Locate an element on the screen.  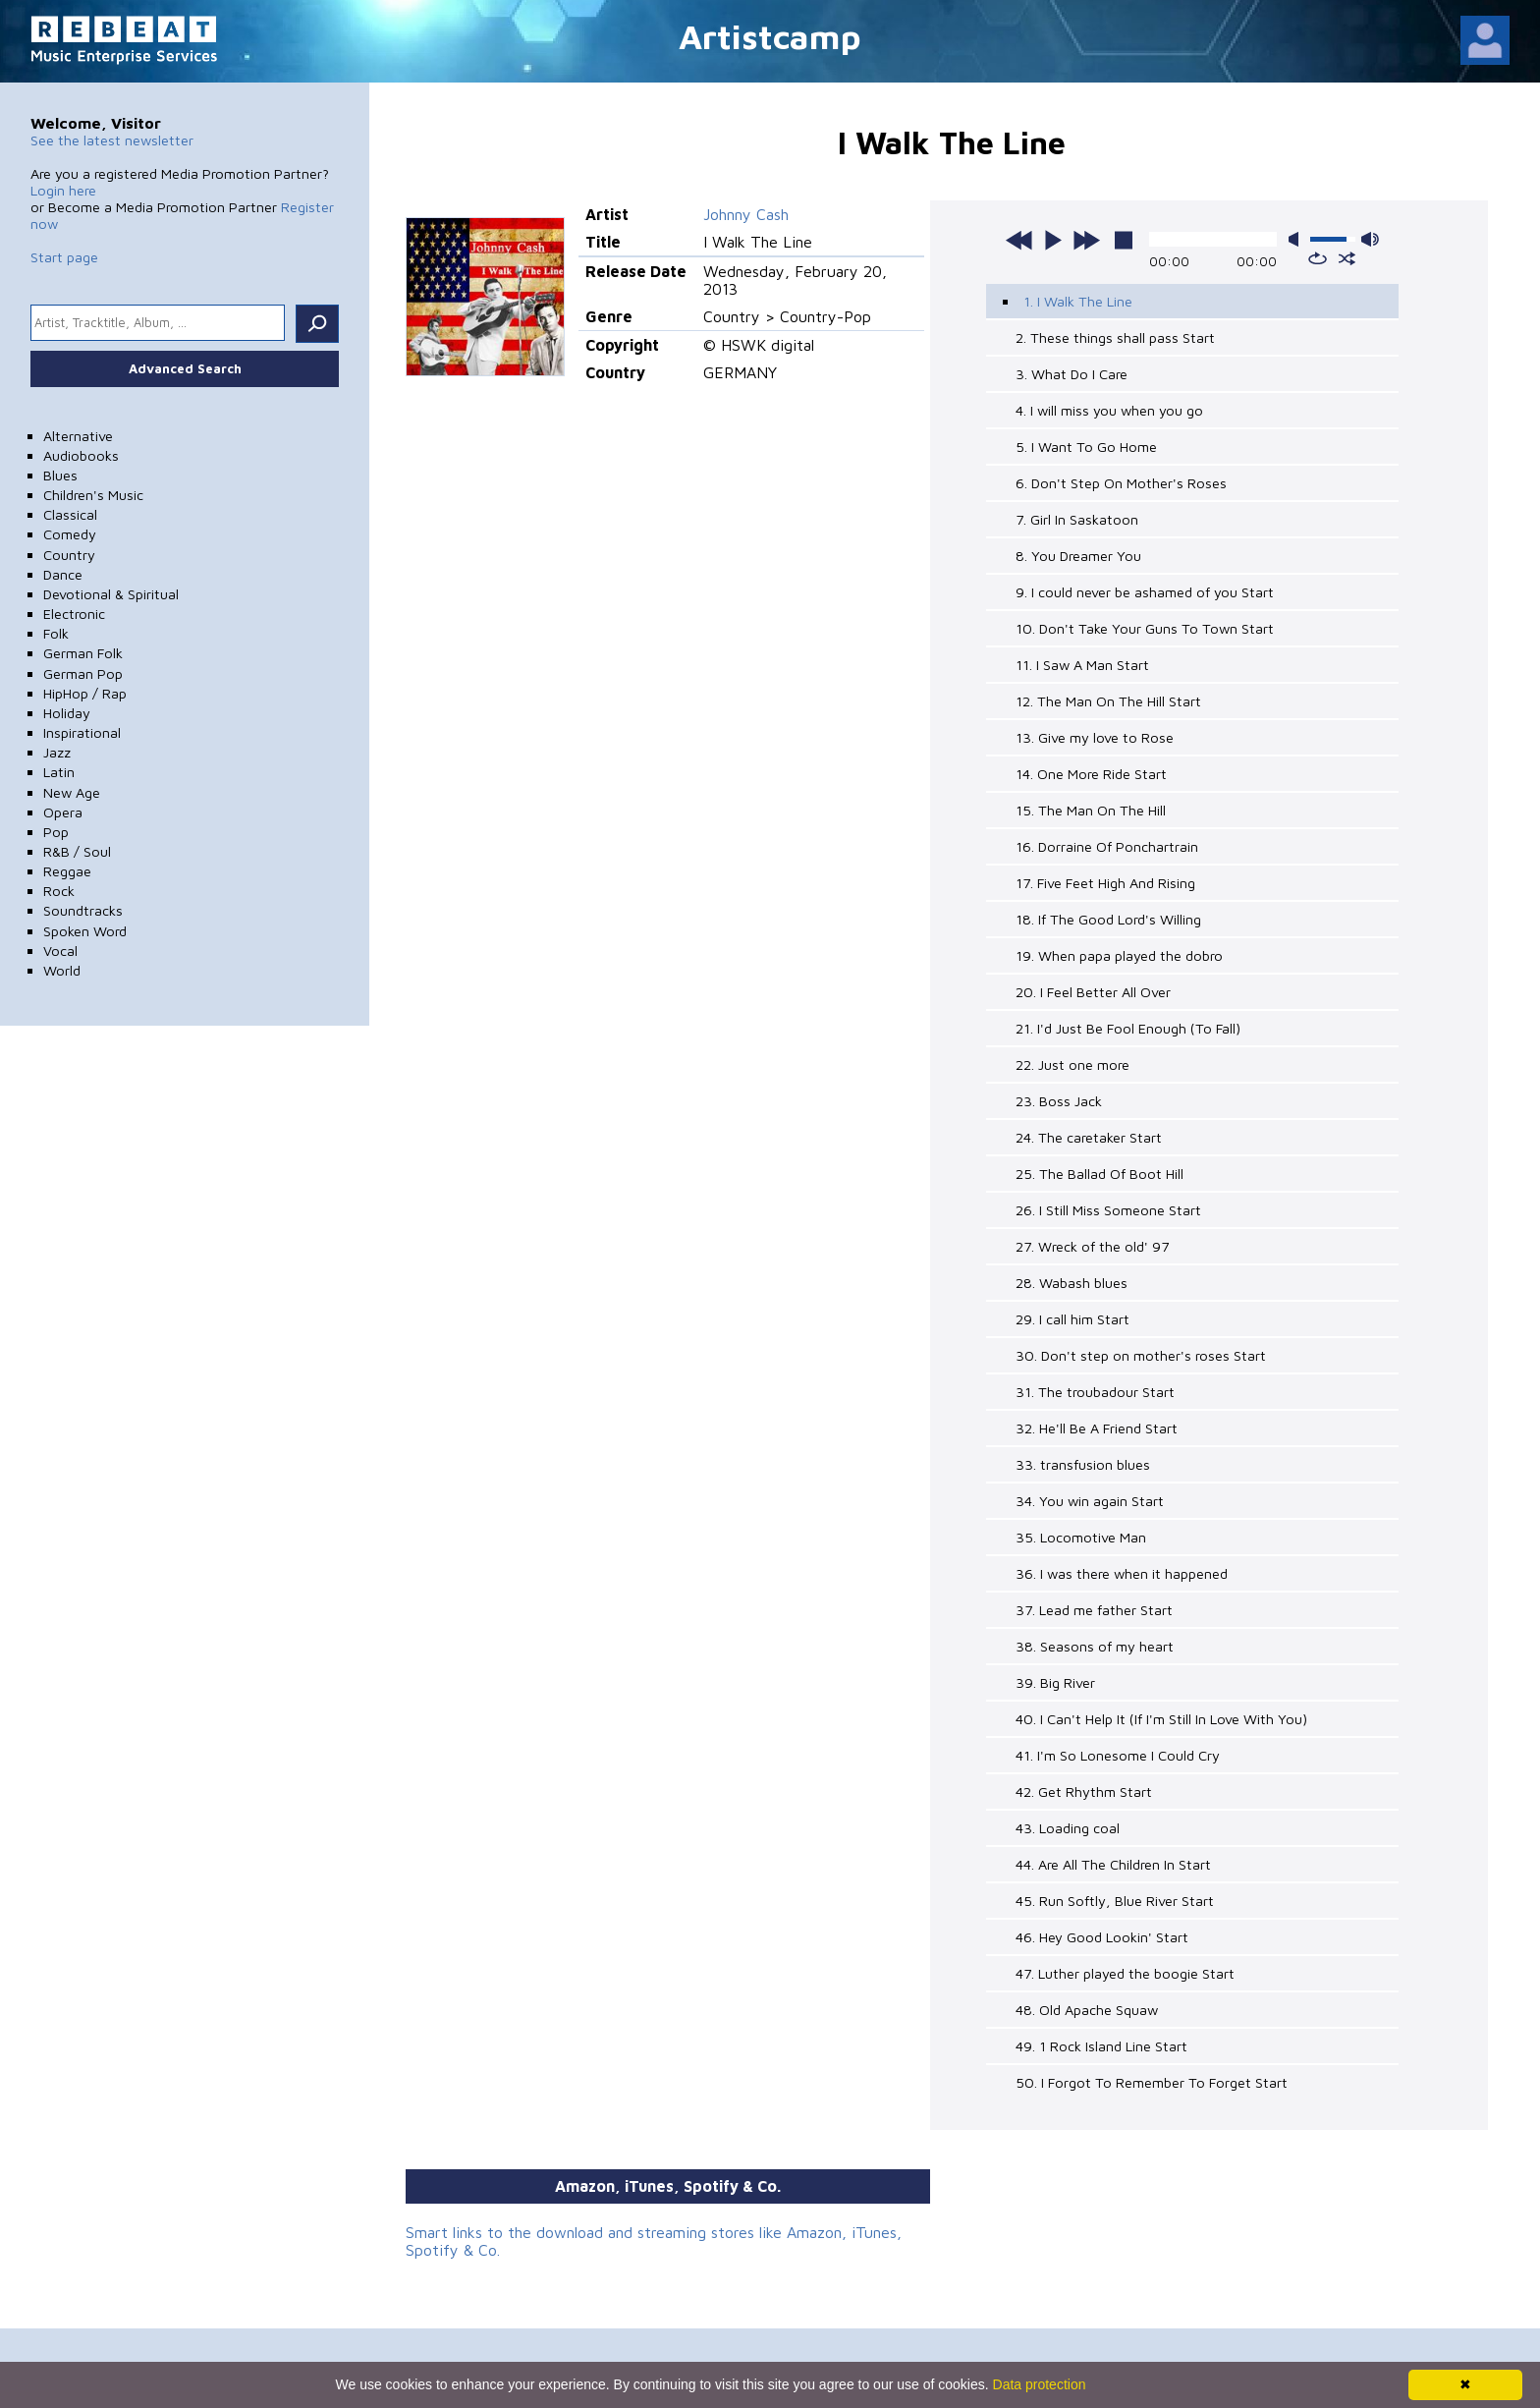
39. Big River is located at coordinates (1055, 1682).